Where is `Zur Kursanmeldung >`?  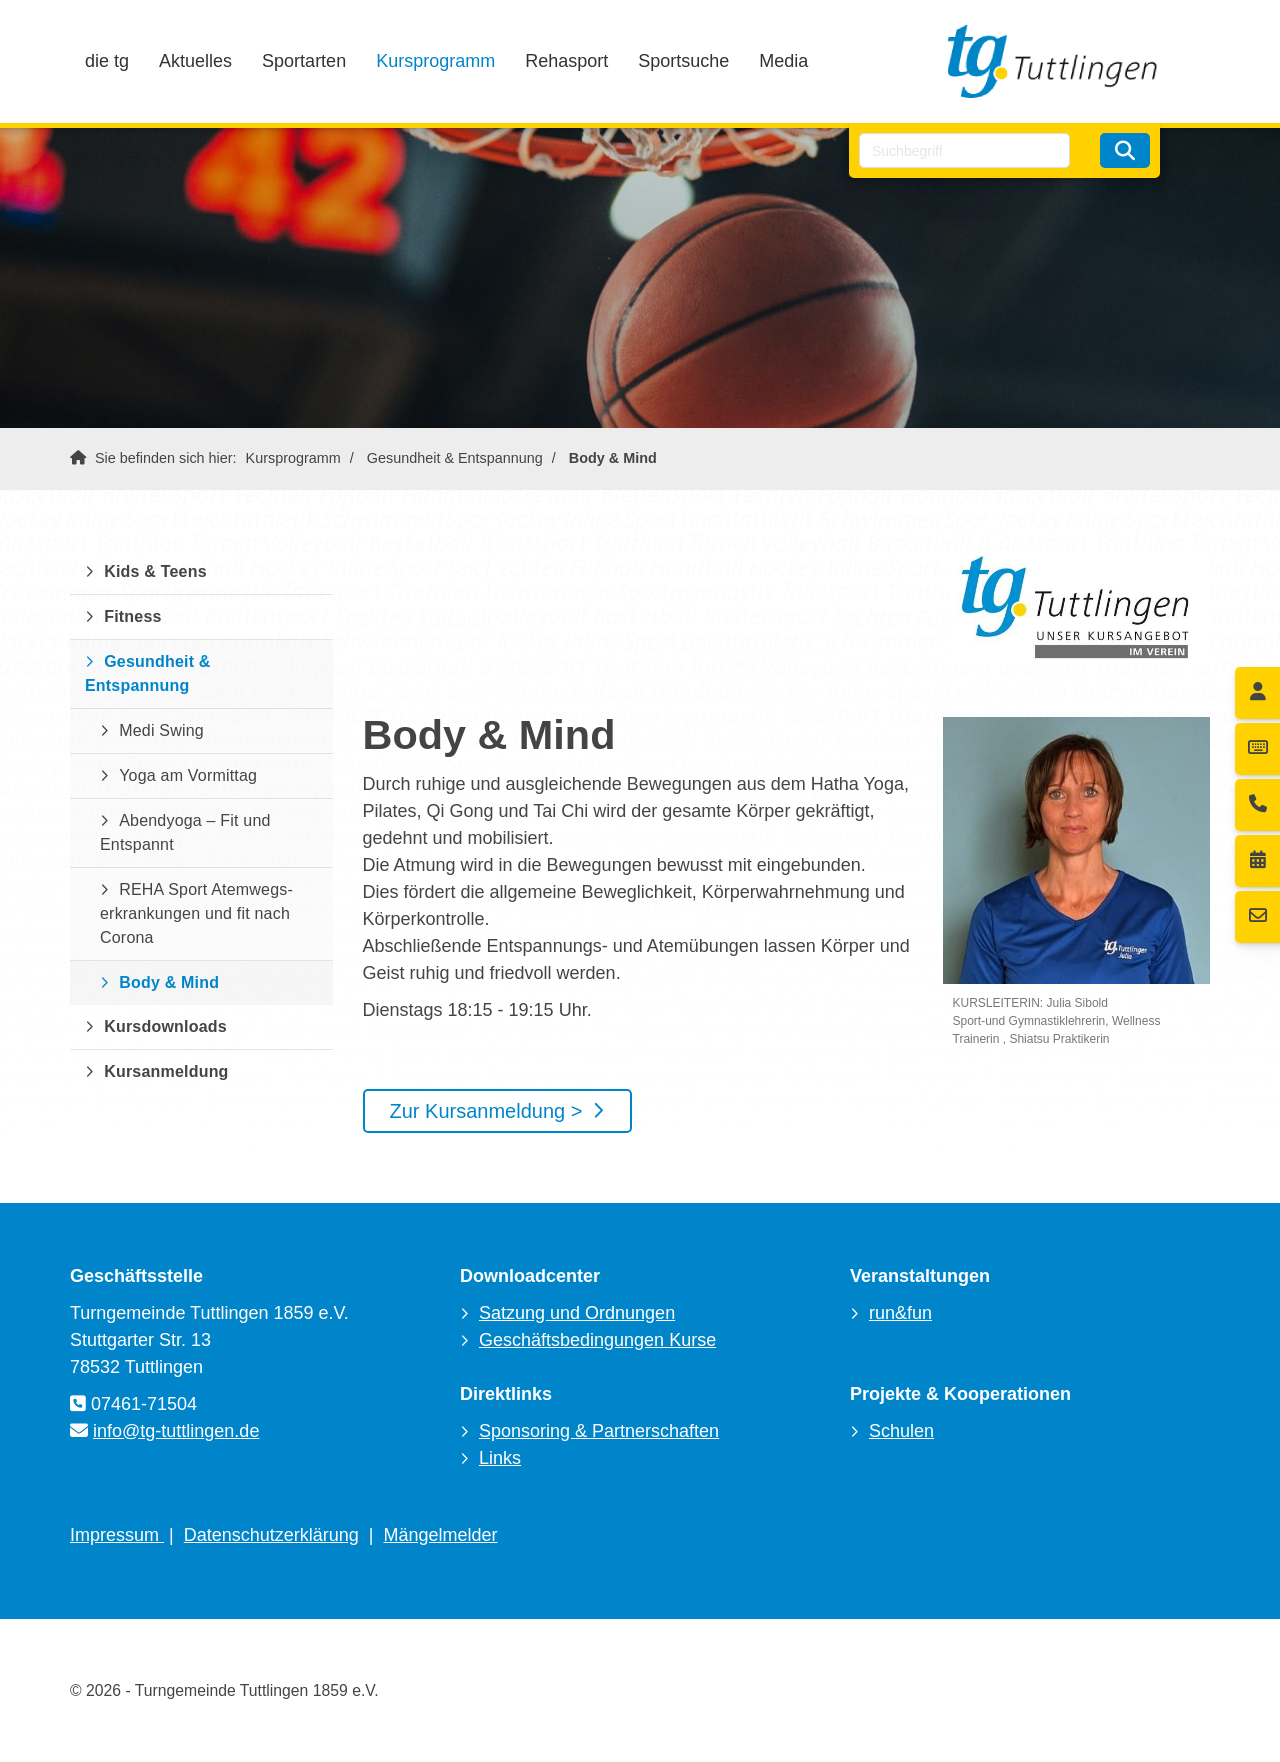
Zur Kursanmeldung > is located at coordinates (486, 1111).